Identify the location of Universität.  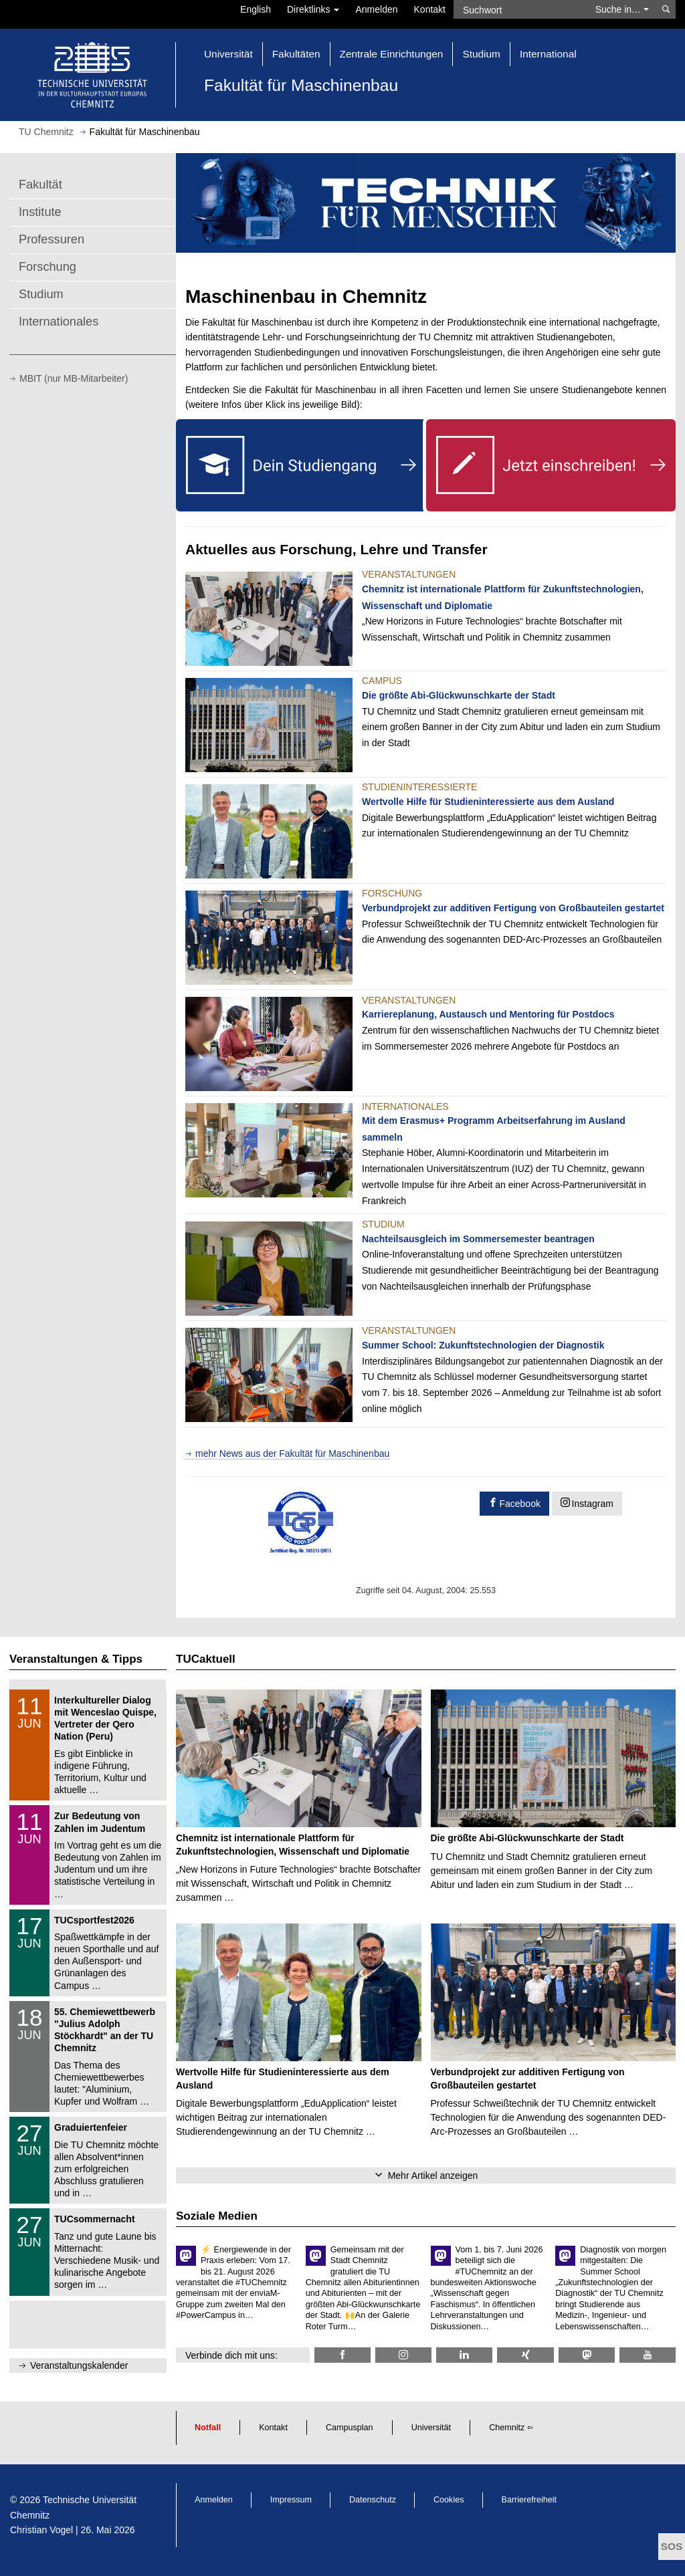
(431, 2427).